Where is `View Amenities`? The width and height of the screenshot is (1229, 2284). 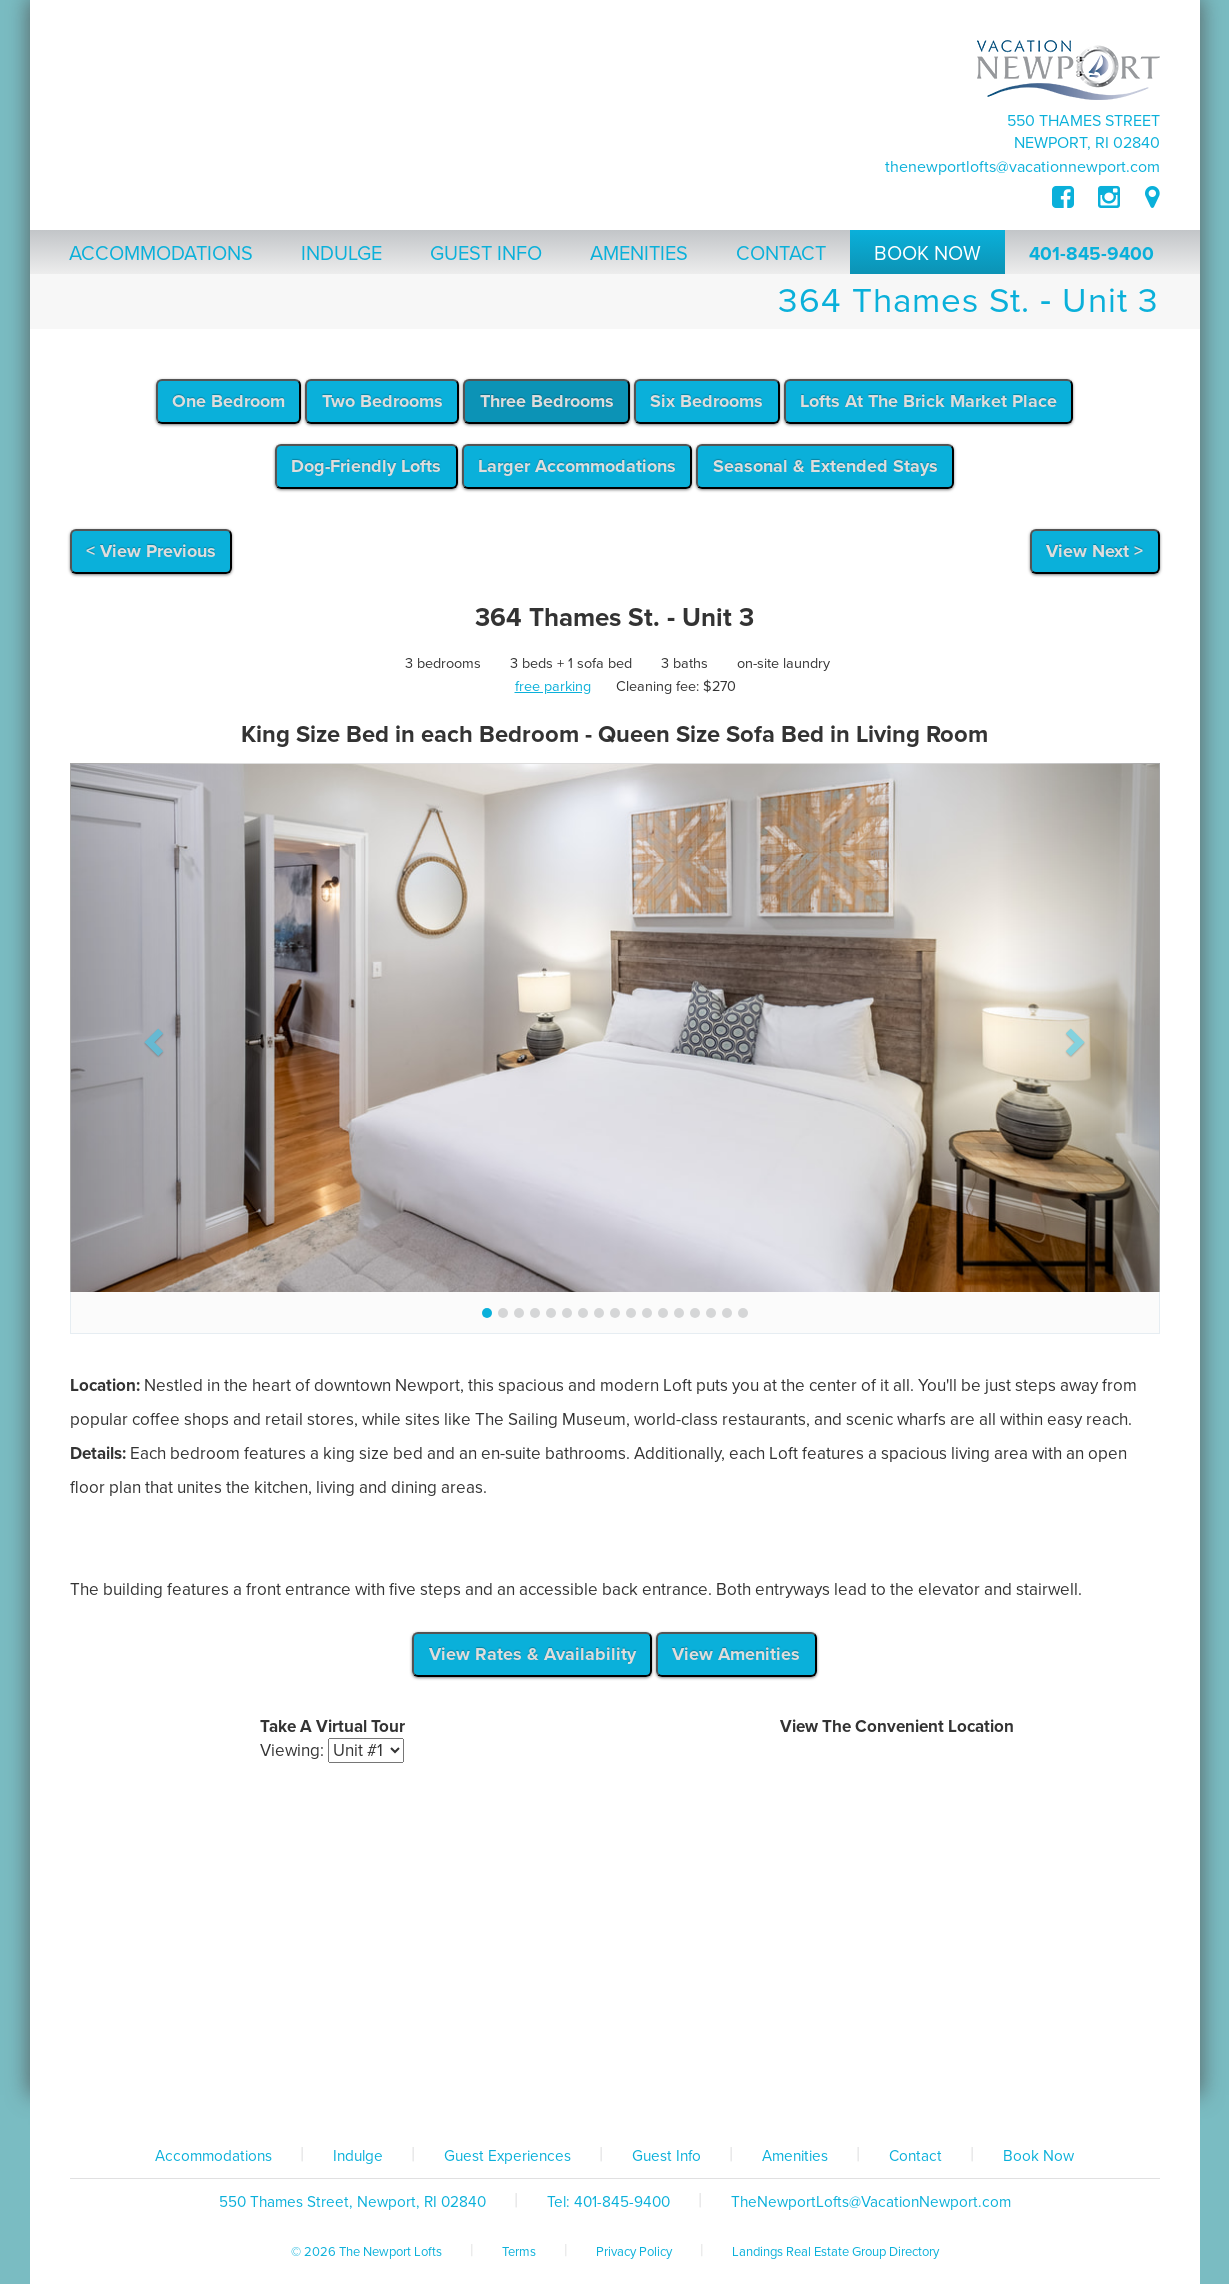
View Amenities is located at coordinates (736, 1654).